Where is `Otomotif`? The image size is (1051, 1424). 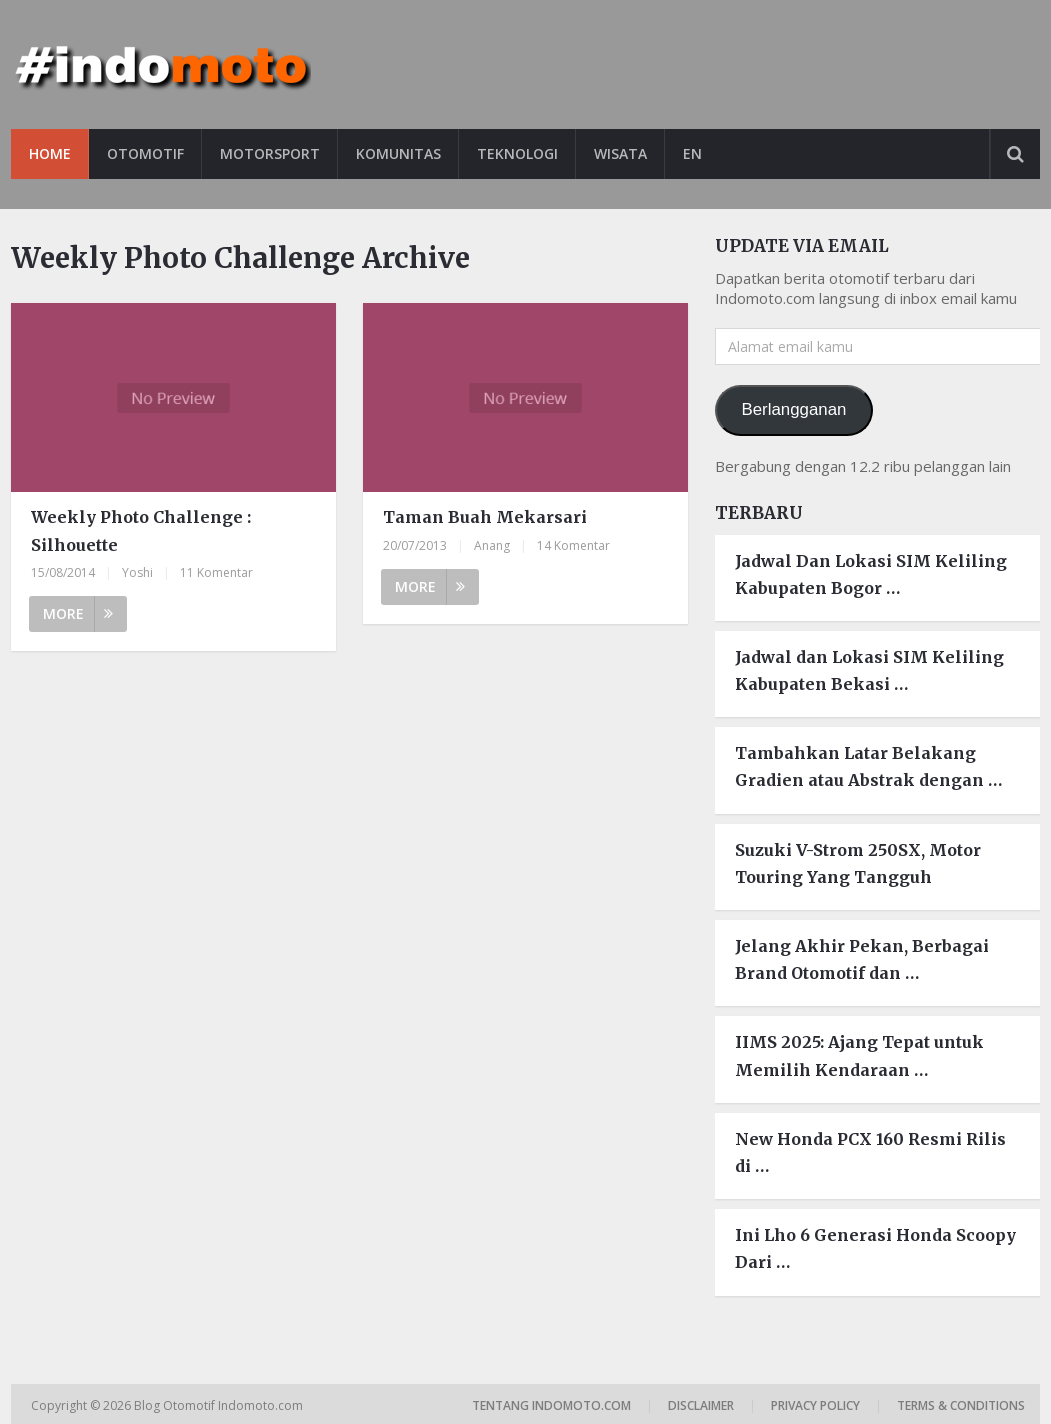 Otomotif is located at coordinates (145, 153).